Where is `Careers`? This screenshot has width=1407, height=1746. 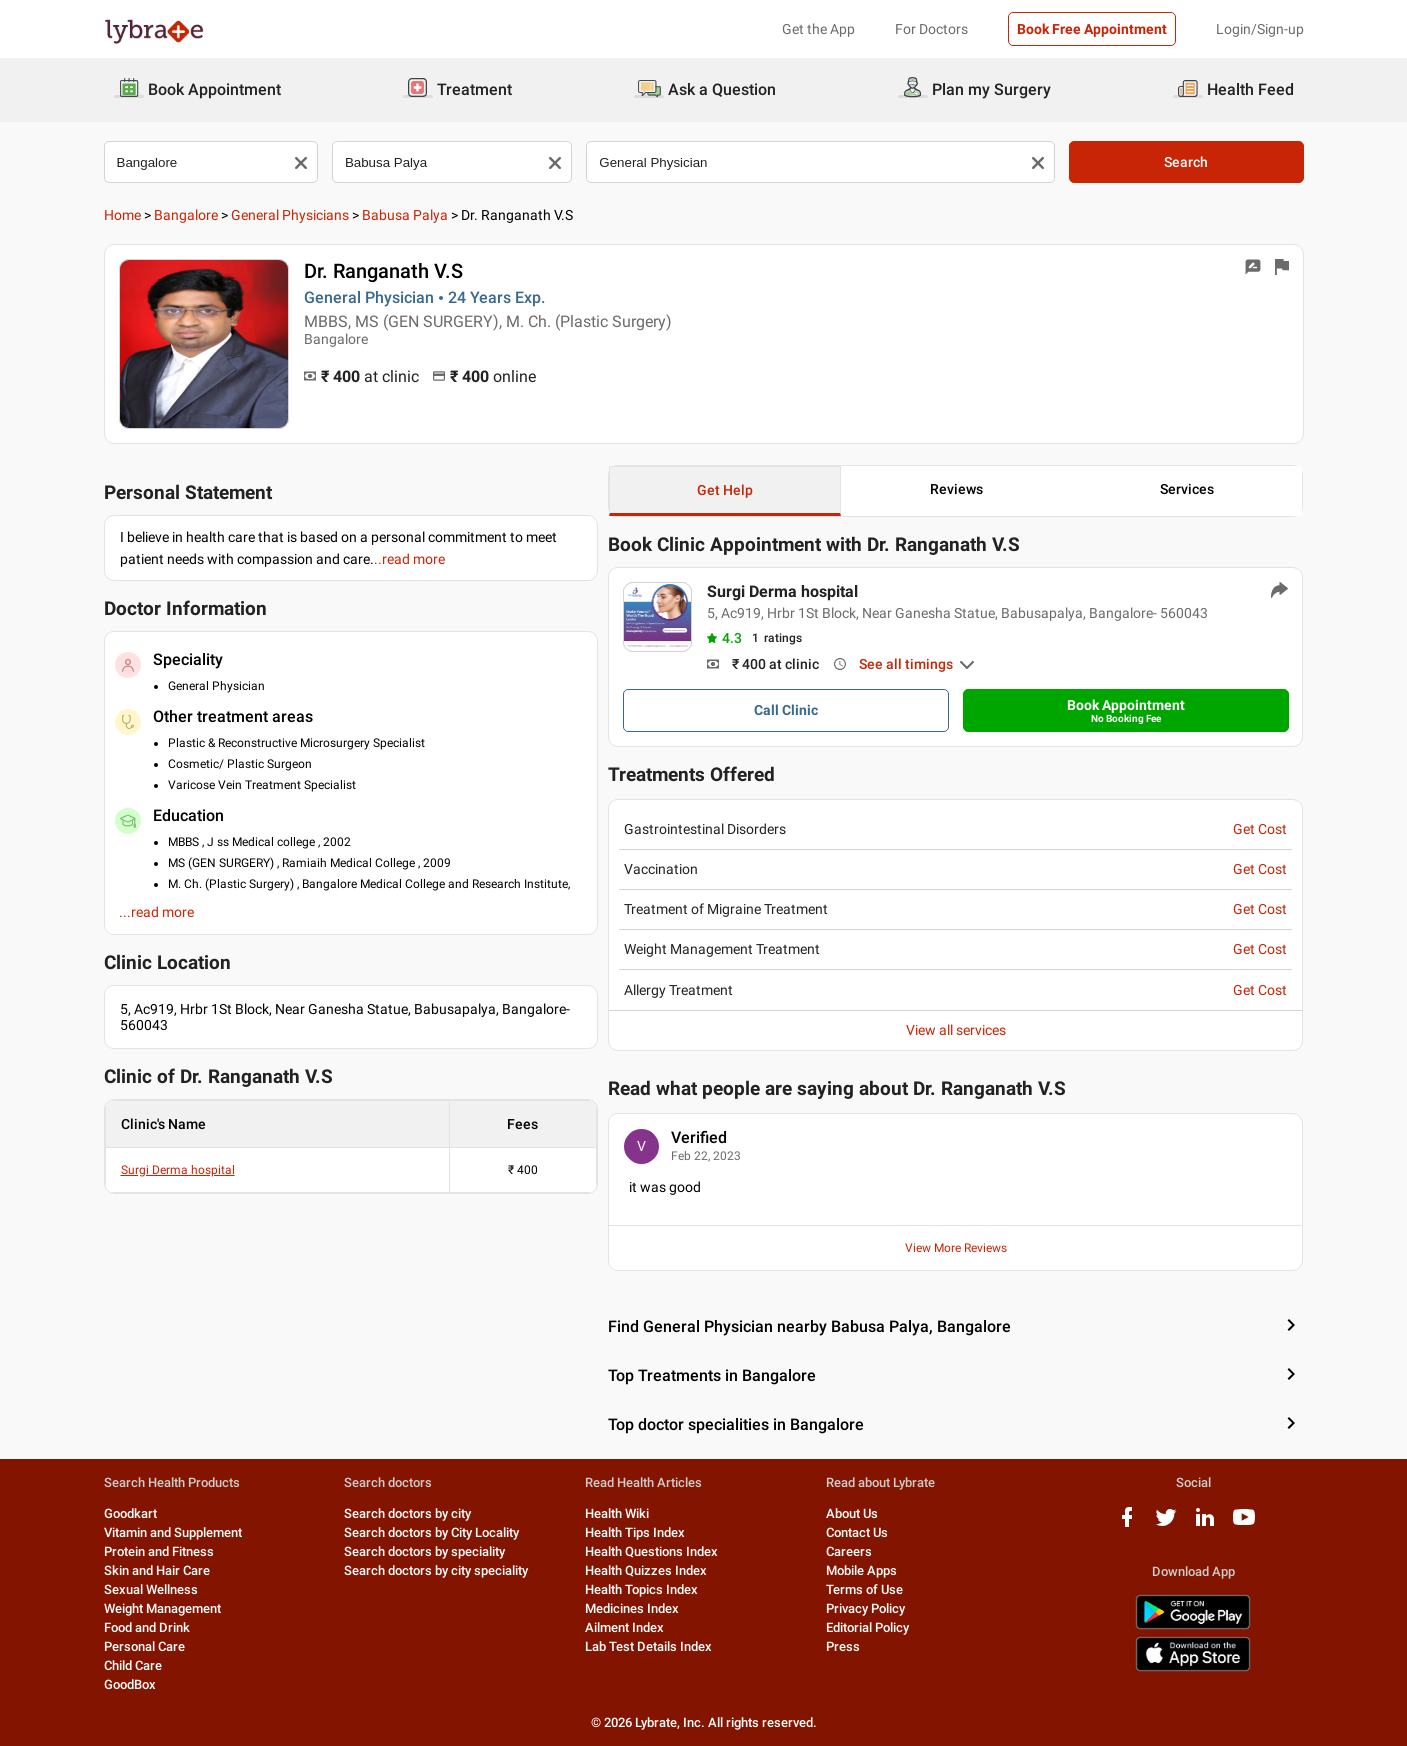
Careers is located at coordinates (849, 1551).